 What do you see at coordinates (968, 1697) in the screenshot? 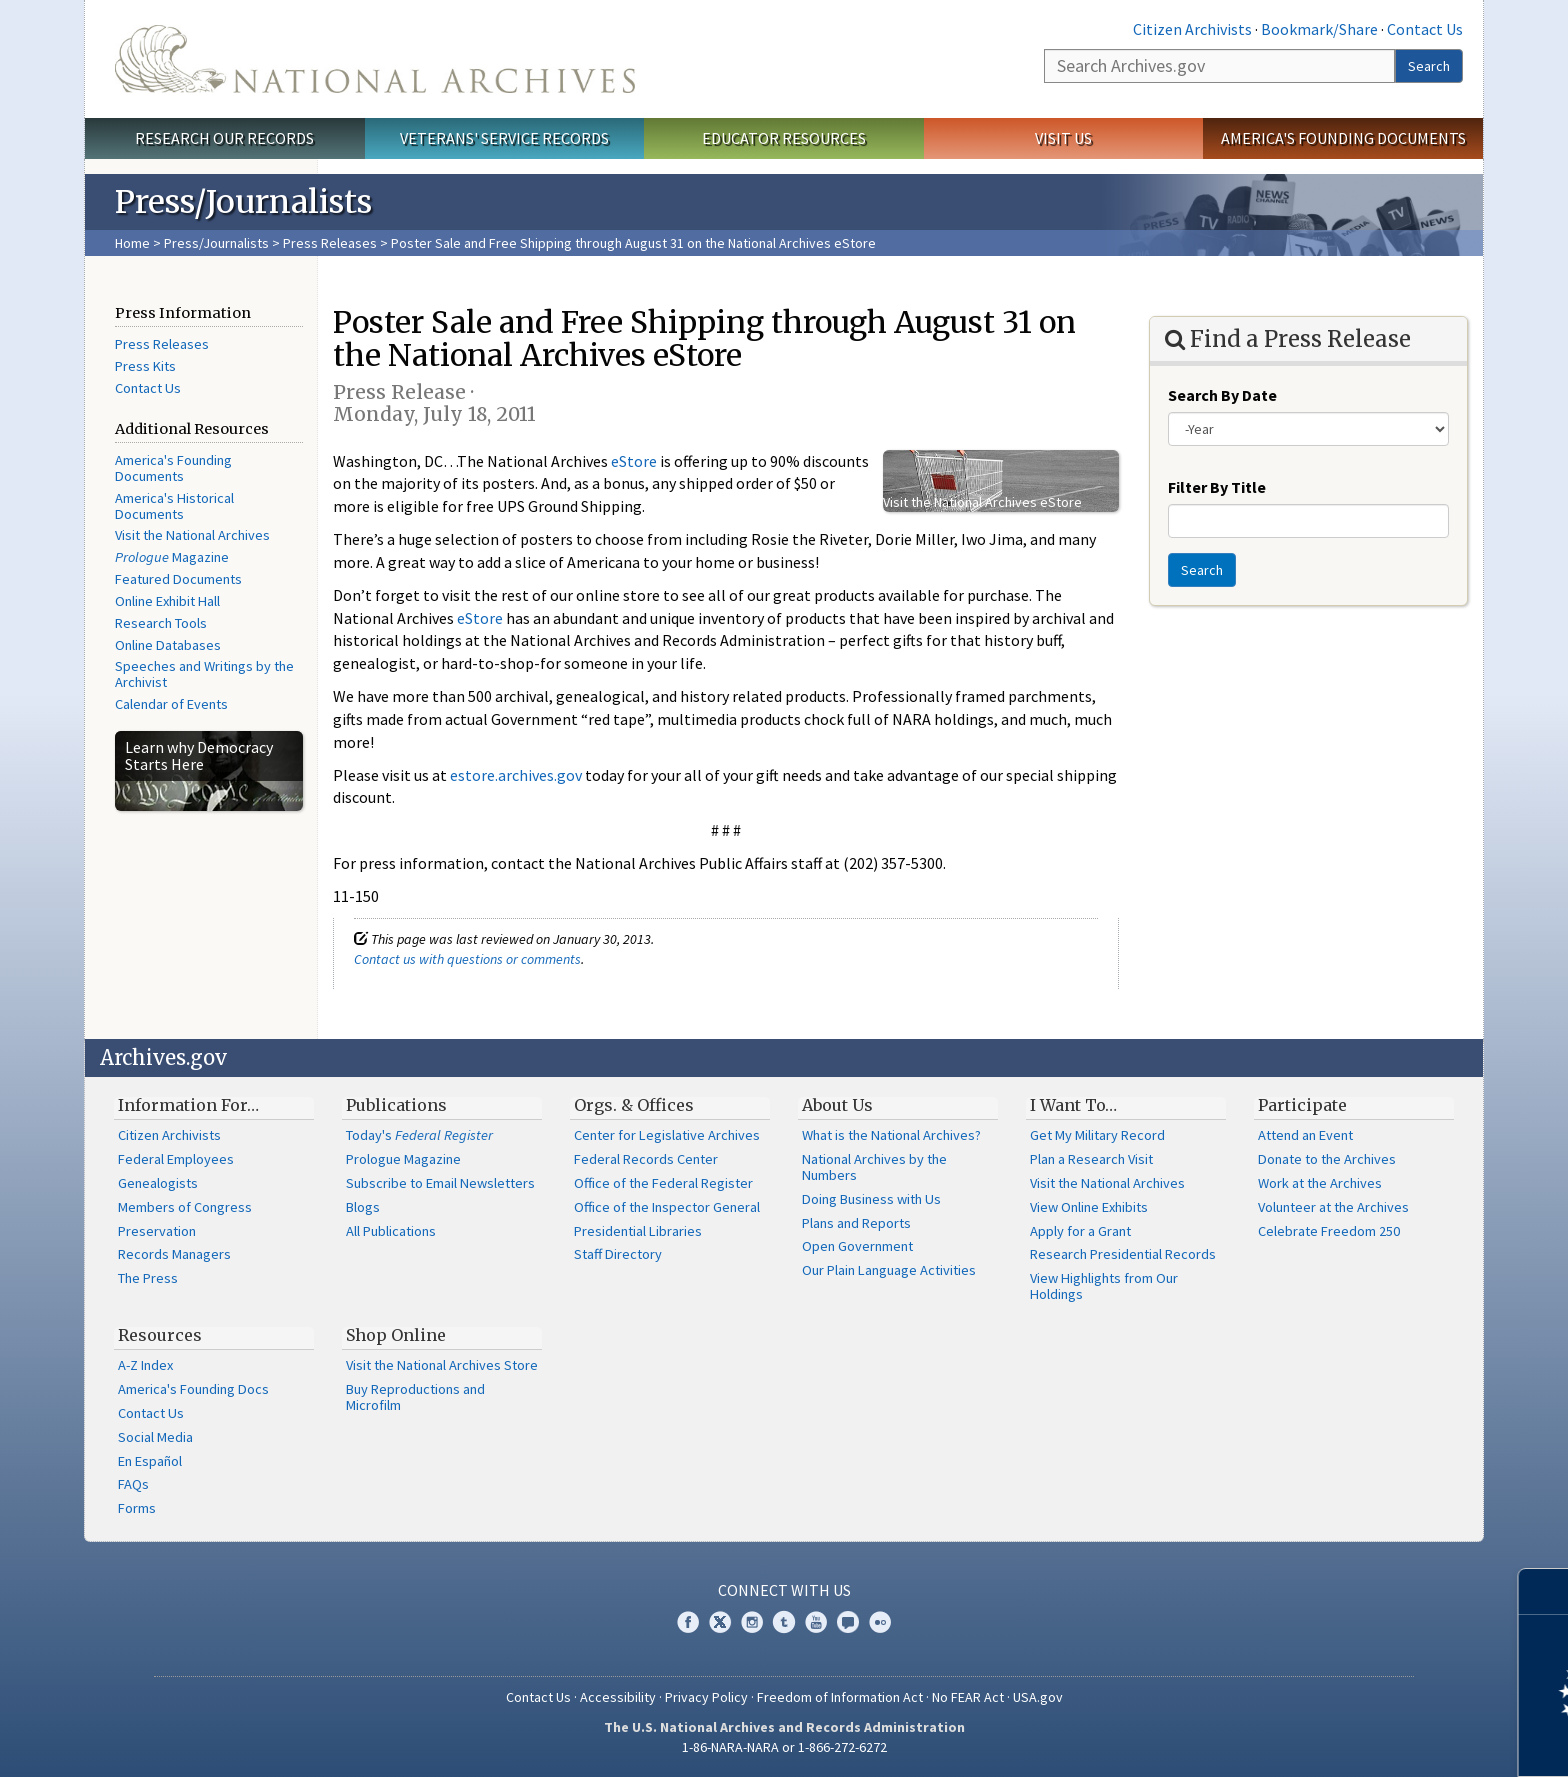
I see `No FEAR Act` at bounding box center [968, 1697].